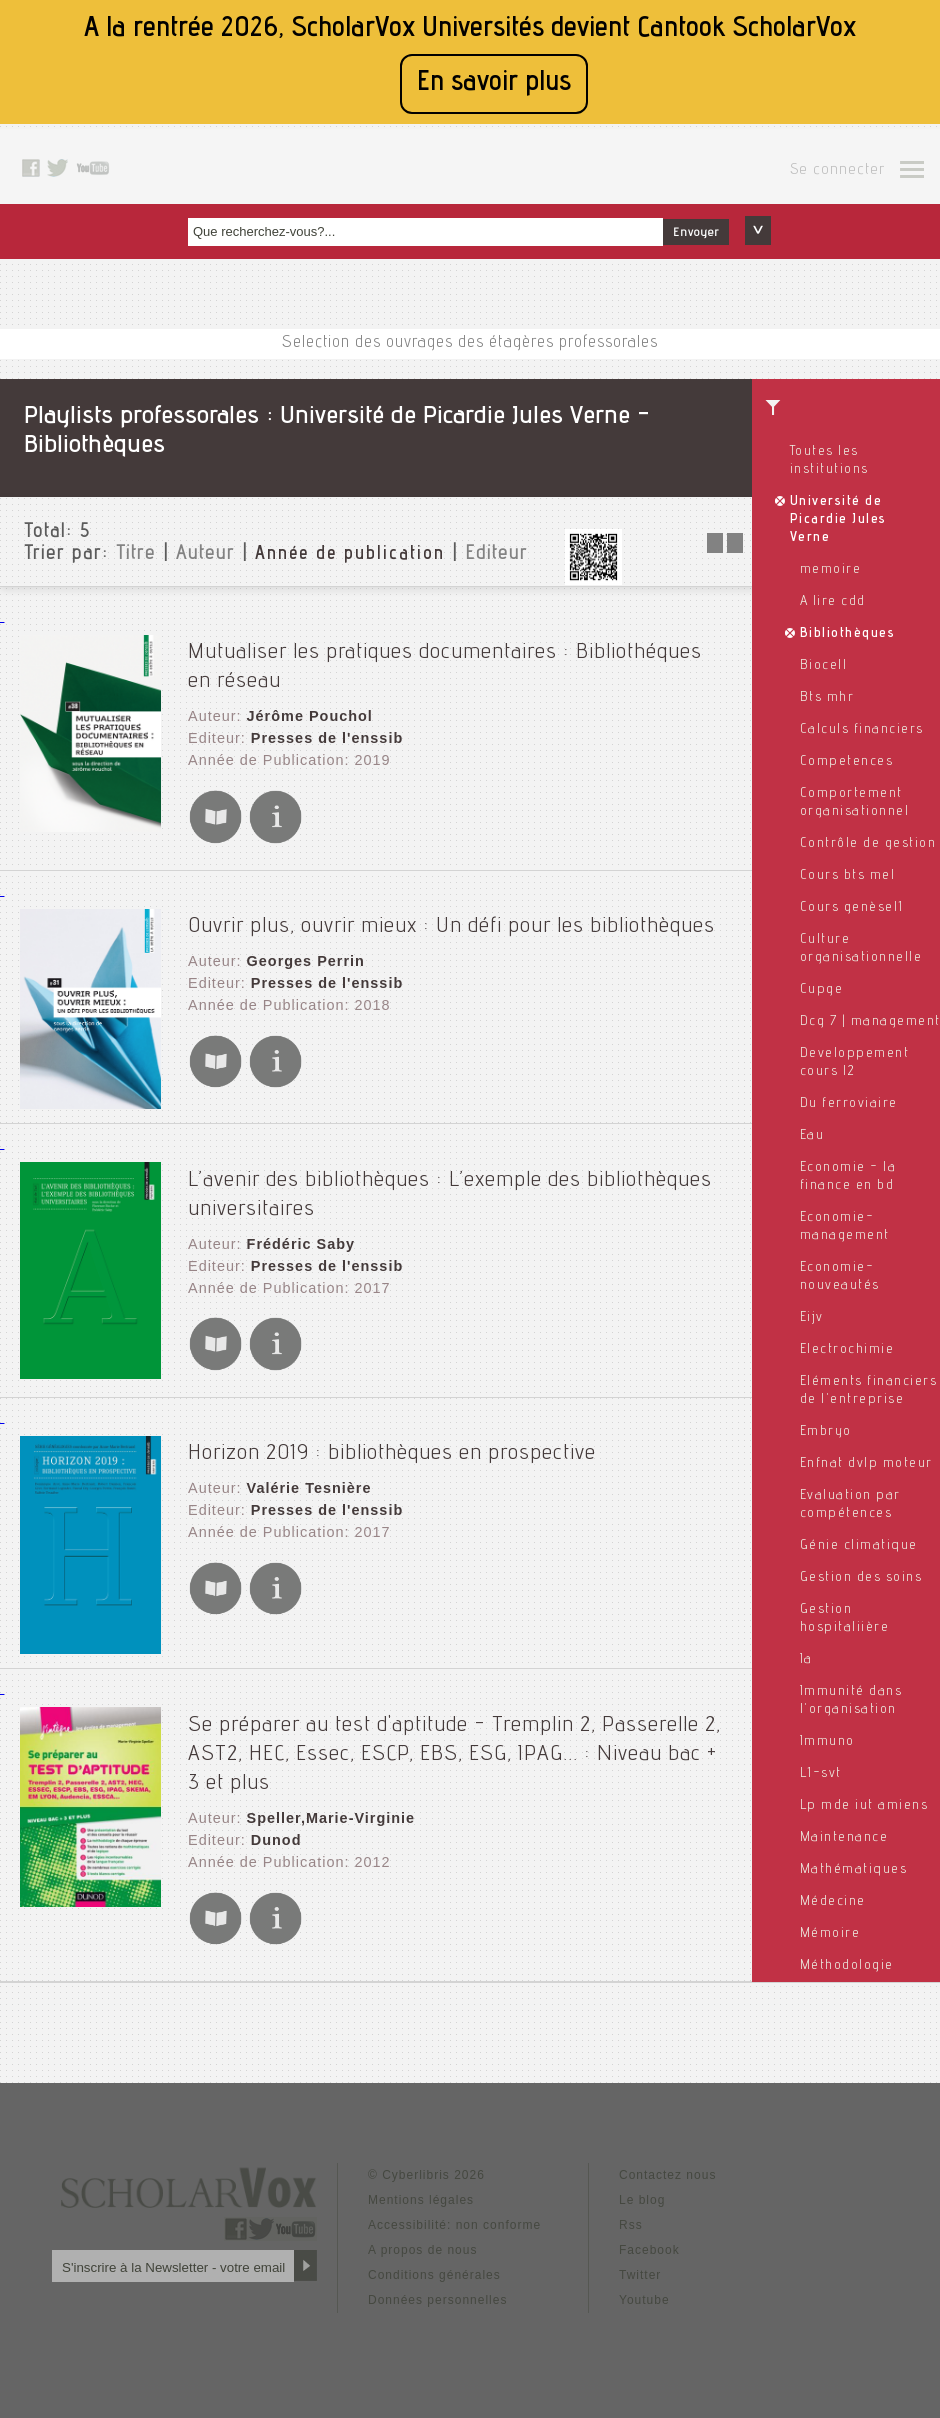 This screenshot has width=940, height=2418. Describe the element at coordinates (327, 1794) in the screenshot. I see `Speller,Marie-Virginie` at that location.